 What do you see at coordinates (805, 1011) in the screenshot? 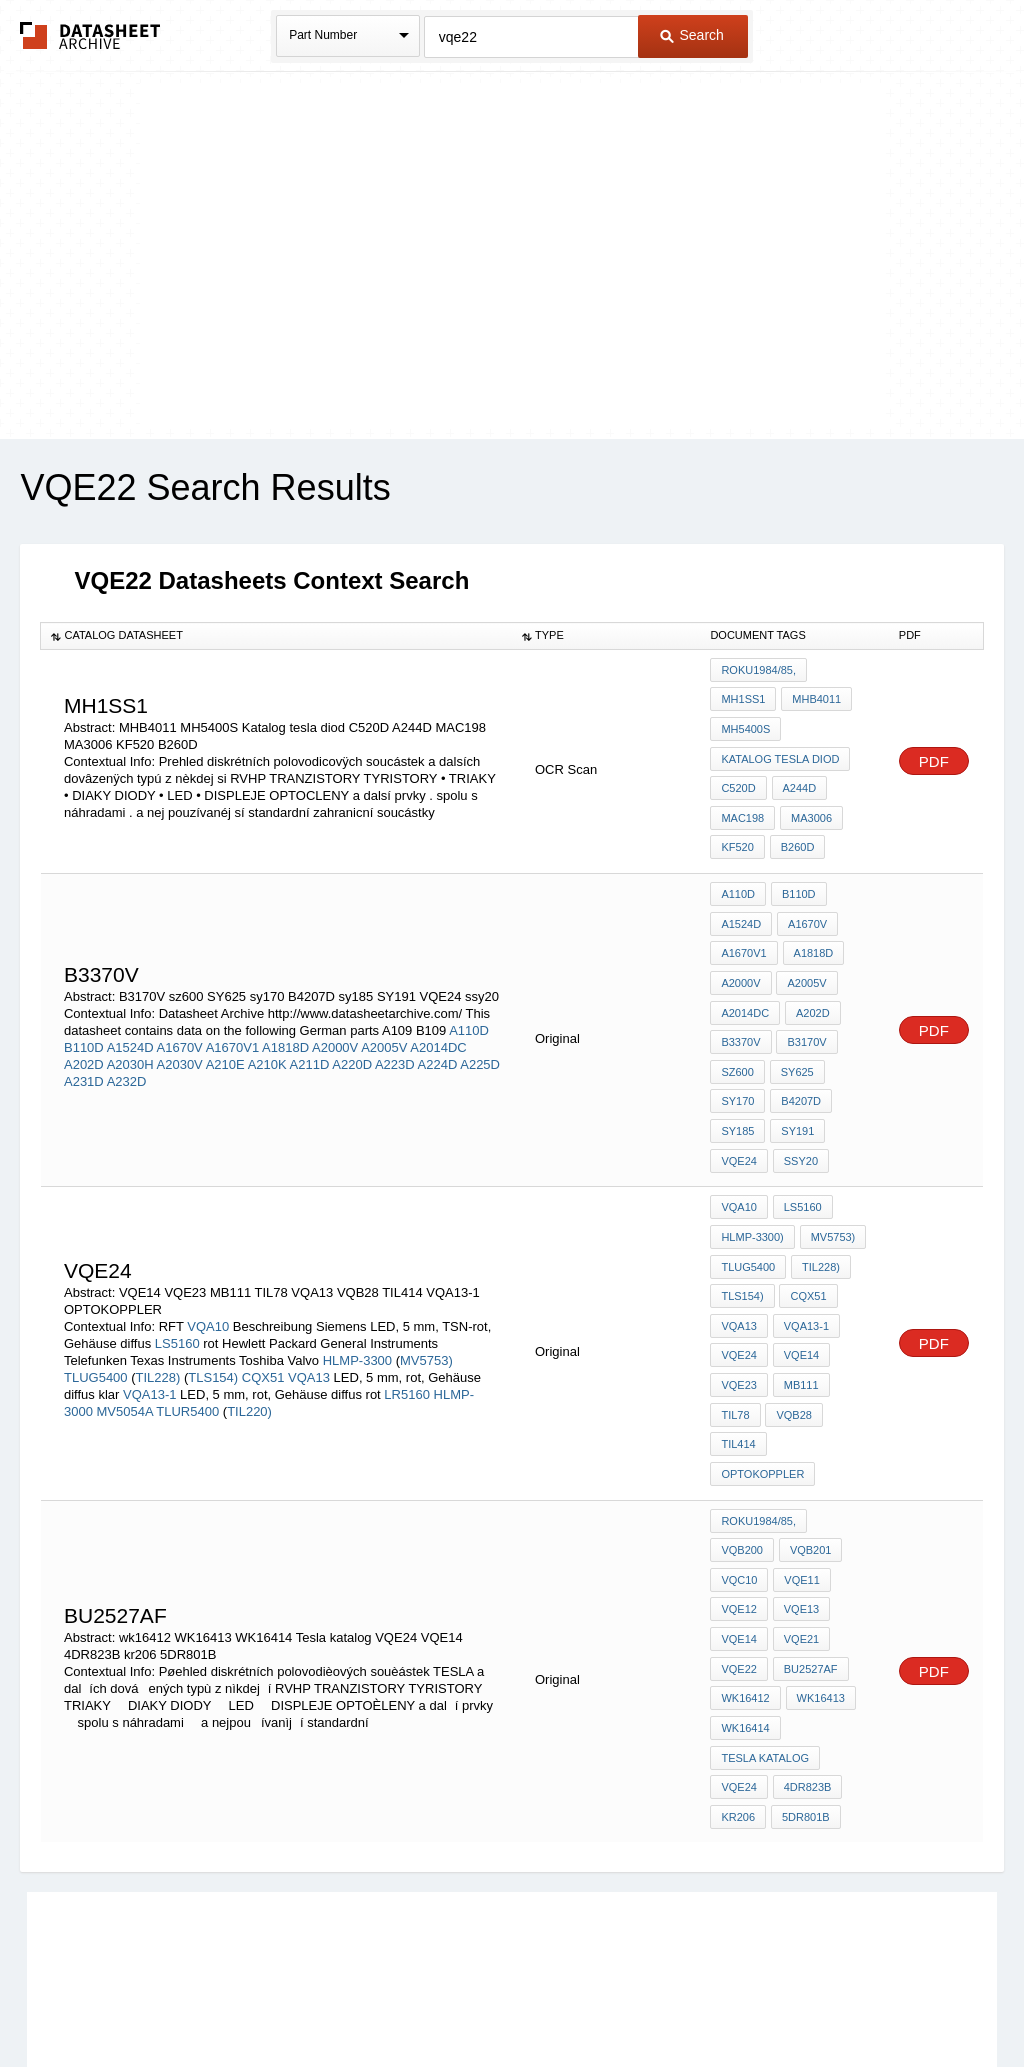
I see `B3170V` at bounding box center [805, 1011].